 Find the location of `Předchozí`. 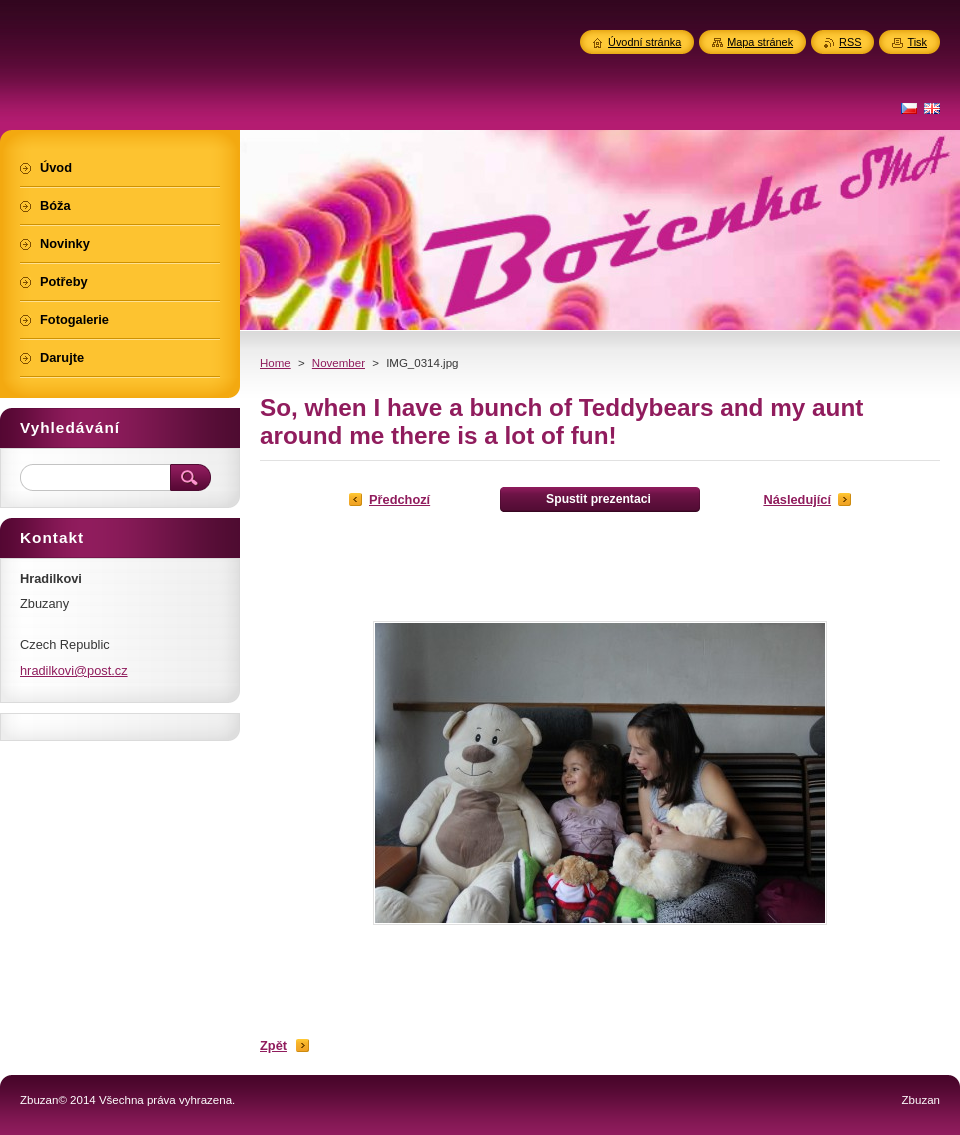

Předchozí is located at coordinates (399, 499).